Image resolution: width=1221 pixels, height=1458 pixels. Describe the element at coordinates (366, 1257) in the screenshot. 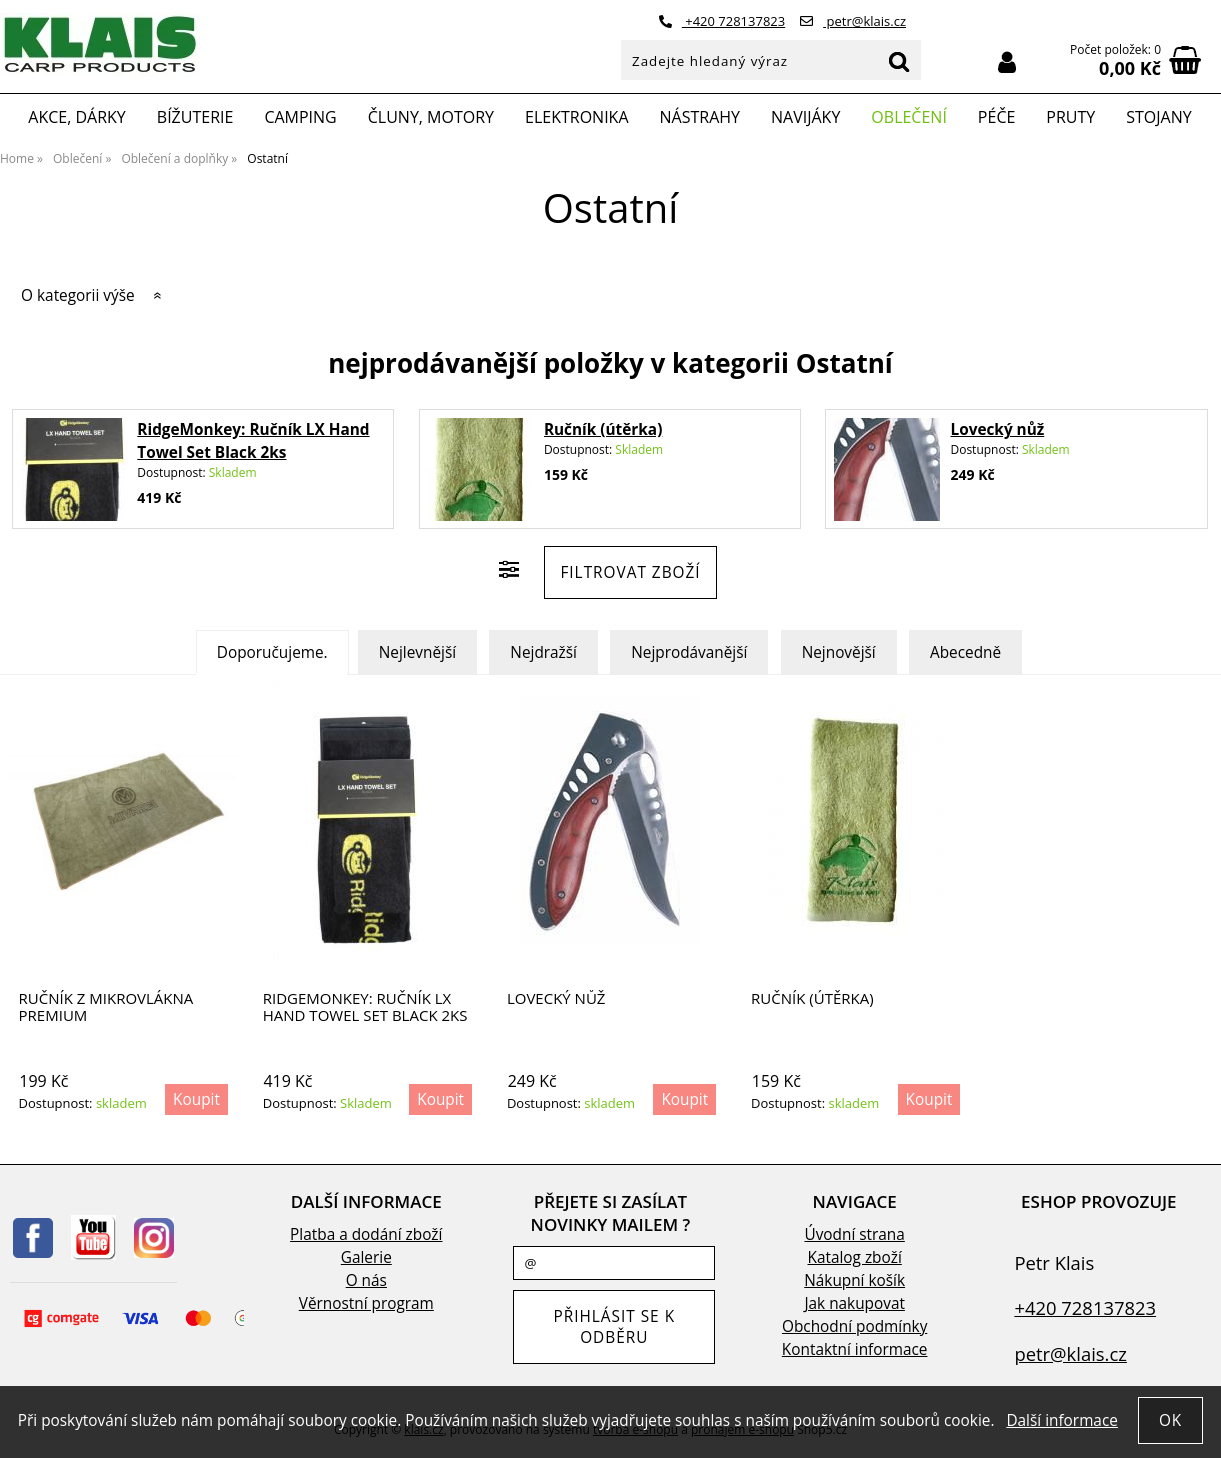

I see `Galerie` at that location.